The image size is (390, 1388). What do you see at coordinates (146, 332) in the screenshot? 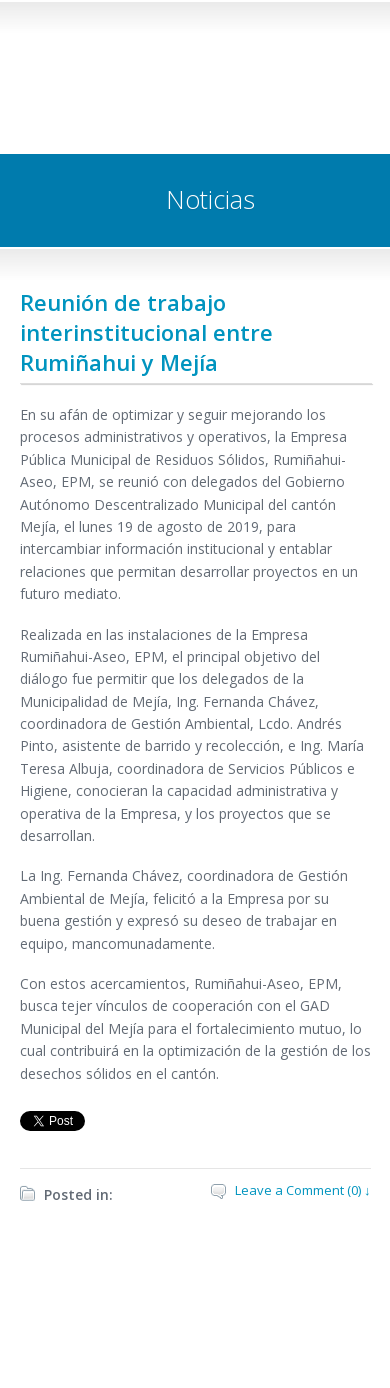
I see `Reunión de trabajo interinstitucional entre Rumiñahui y Mejía` at bounding box center [146, 332].